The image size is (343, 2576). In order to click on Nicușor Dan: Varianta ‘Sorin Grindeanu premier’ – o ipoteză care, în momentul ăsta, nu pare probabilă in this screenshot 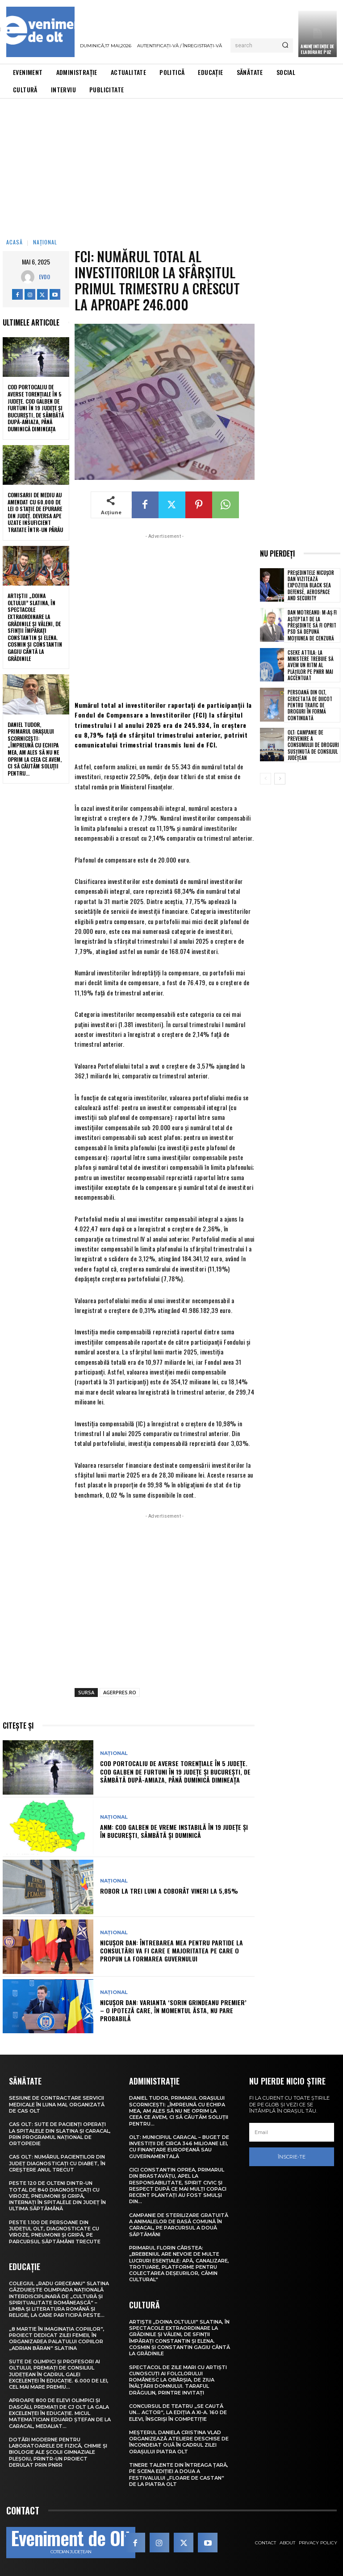, I will do `click(173, 2010)`.